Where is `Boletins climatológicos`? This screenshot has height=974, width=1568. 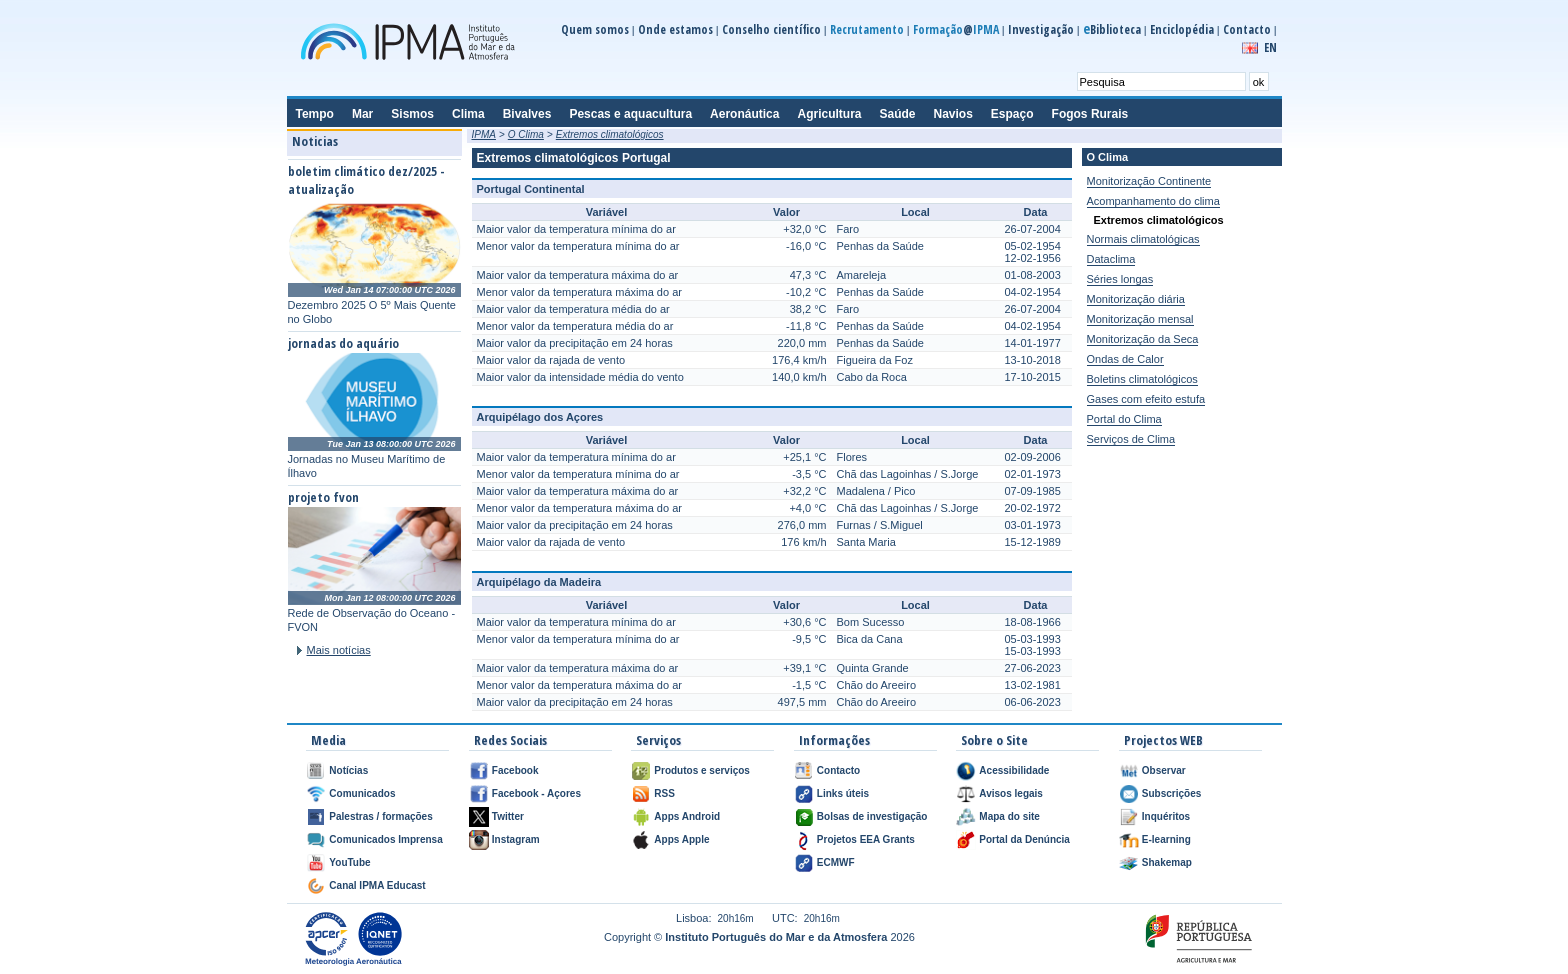
Boletins climatológicos is located at coordinates (1142, 379).